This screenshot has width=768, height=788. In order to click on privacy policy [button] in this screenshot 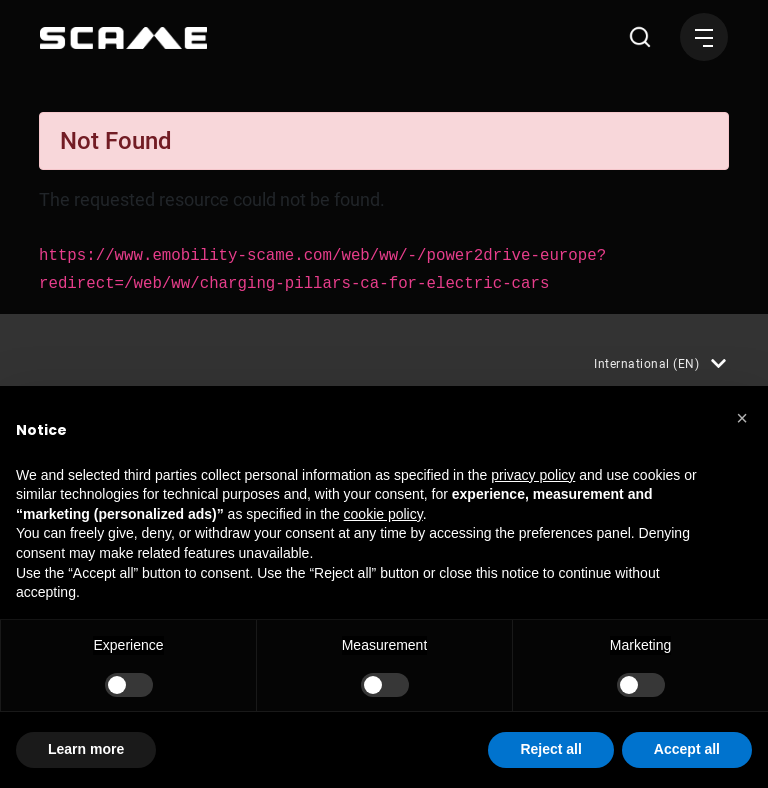, I will do `click(533, 475)`.